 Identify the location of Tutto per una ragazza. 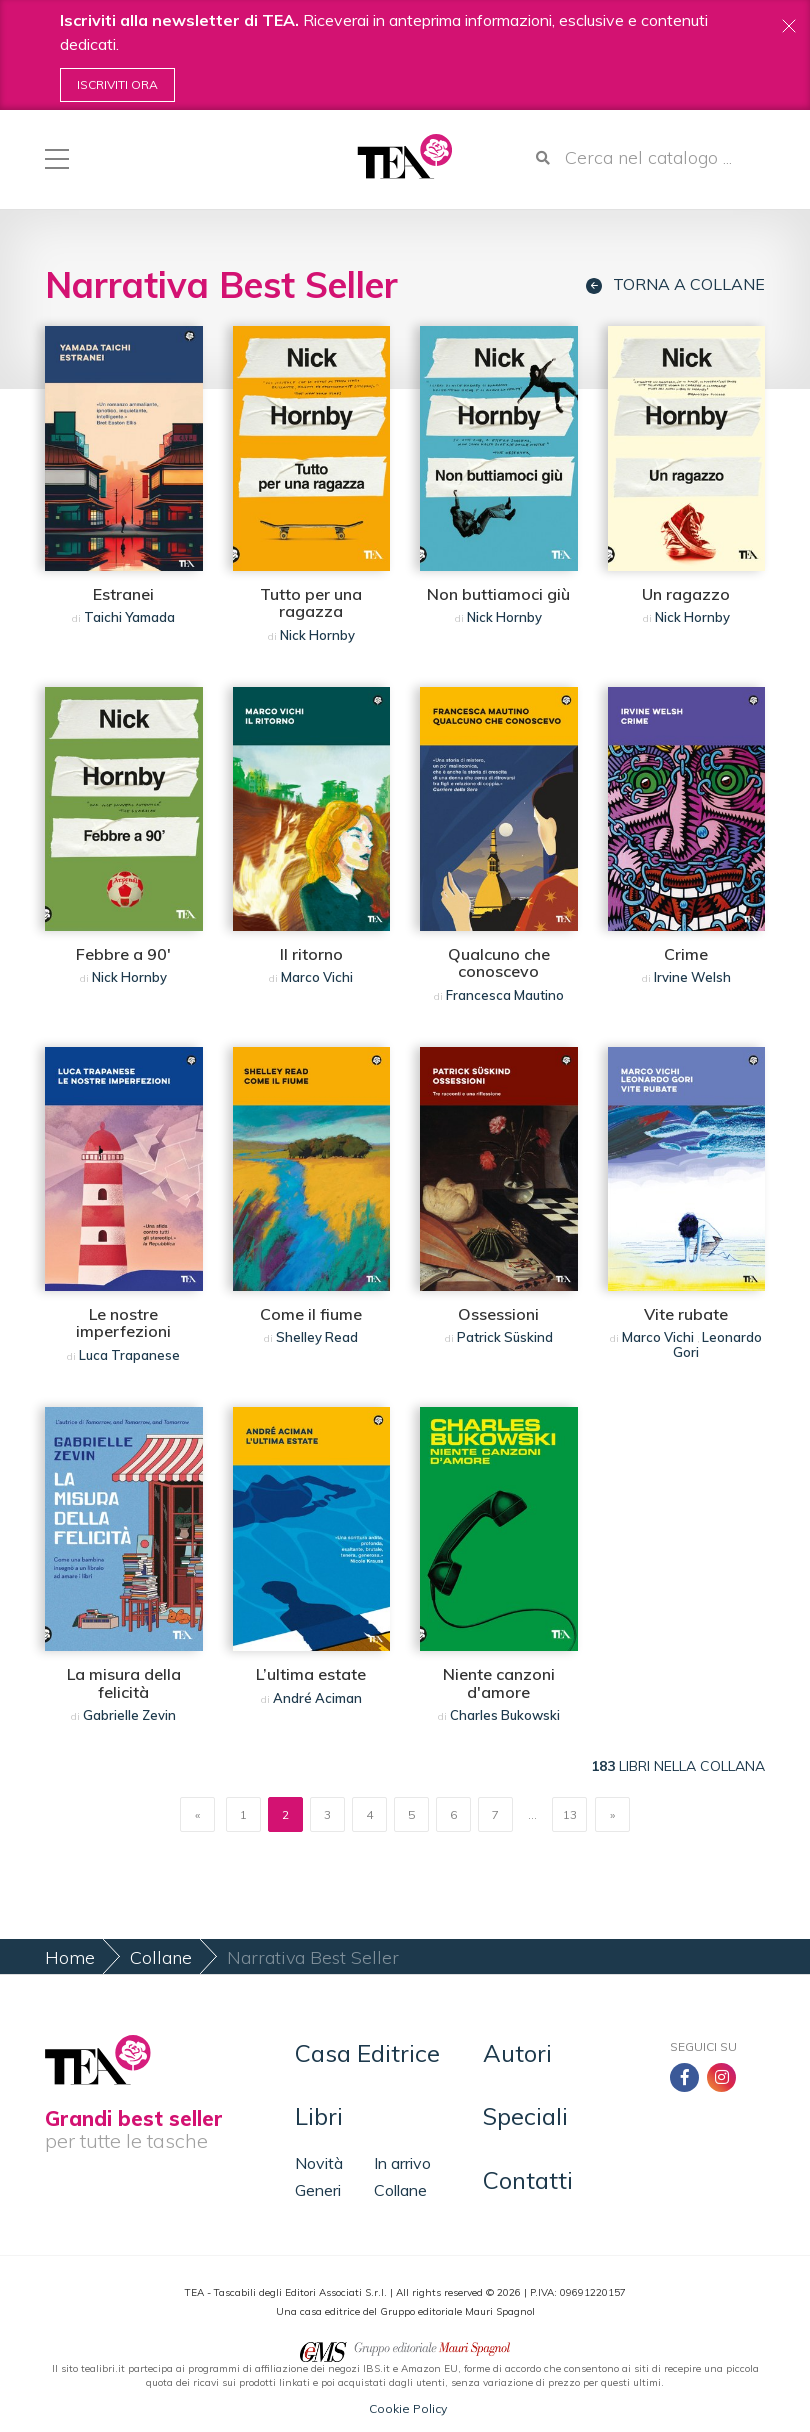
(311, 603).